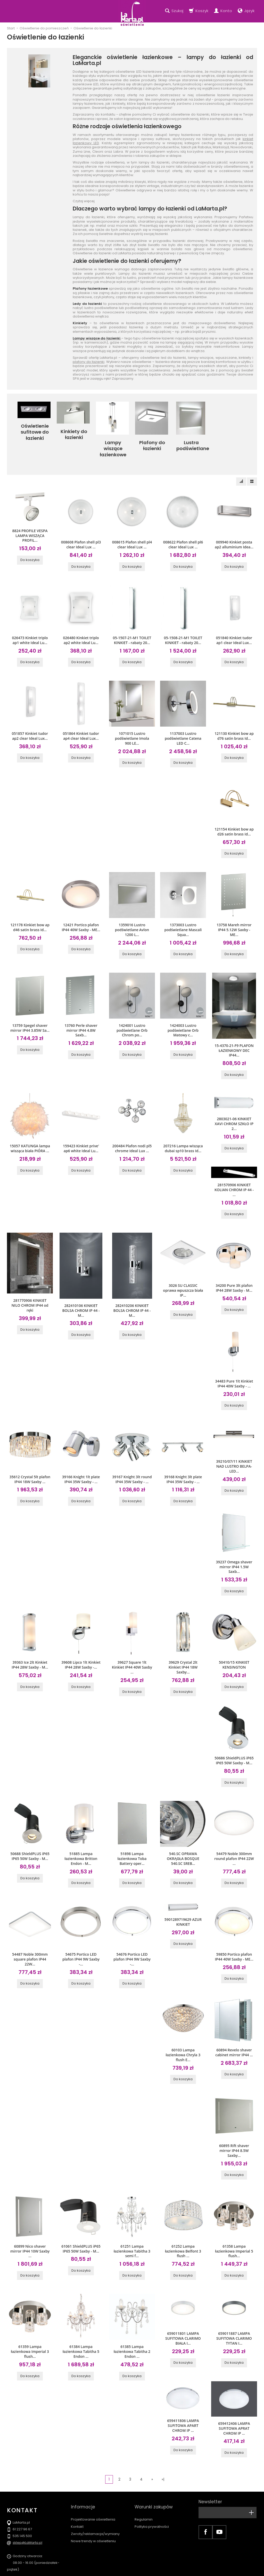 The height and width of the screenshot is (2576, 264). What do you see at coordinates (81, 532) in the screenshot?
I see `008608 Plafon shell pl3 clear Ideal Lux ...` at bounding box center [81, 532].